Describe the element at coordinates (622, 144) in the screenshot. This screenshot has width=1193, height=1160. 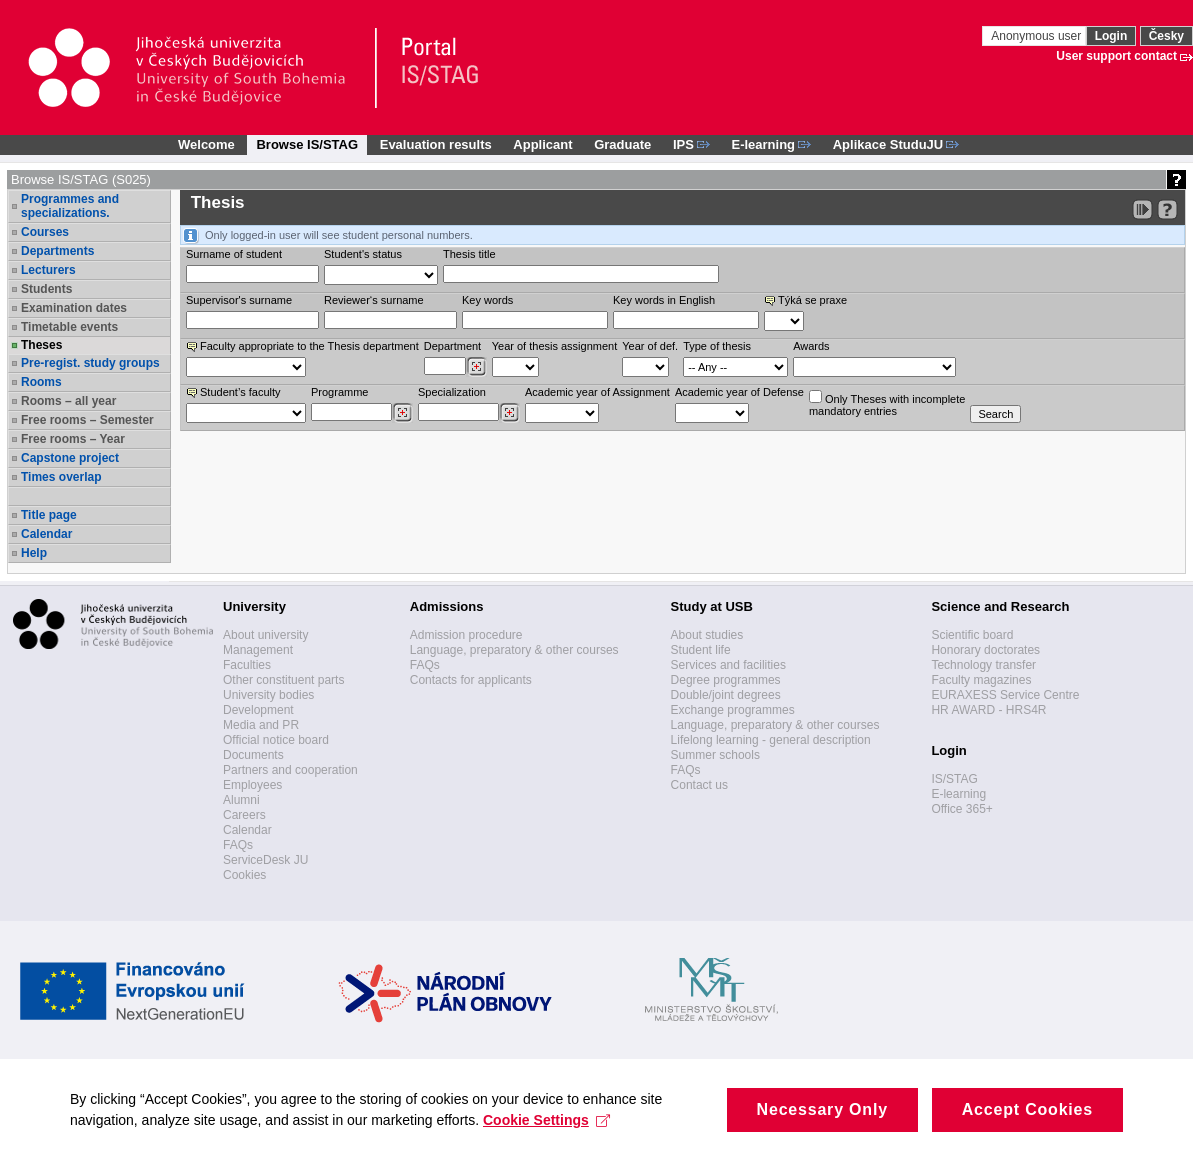
I see `Graduate` at that location.